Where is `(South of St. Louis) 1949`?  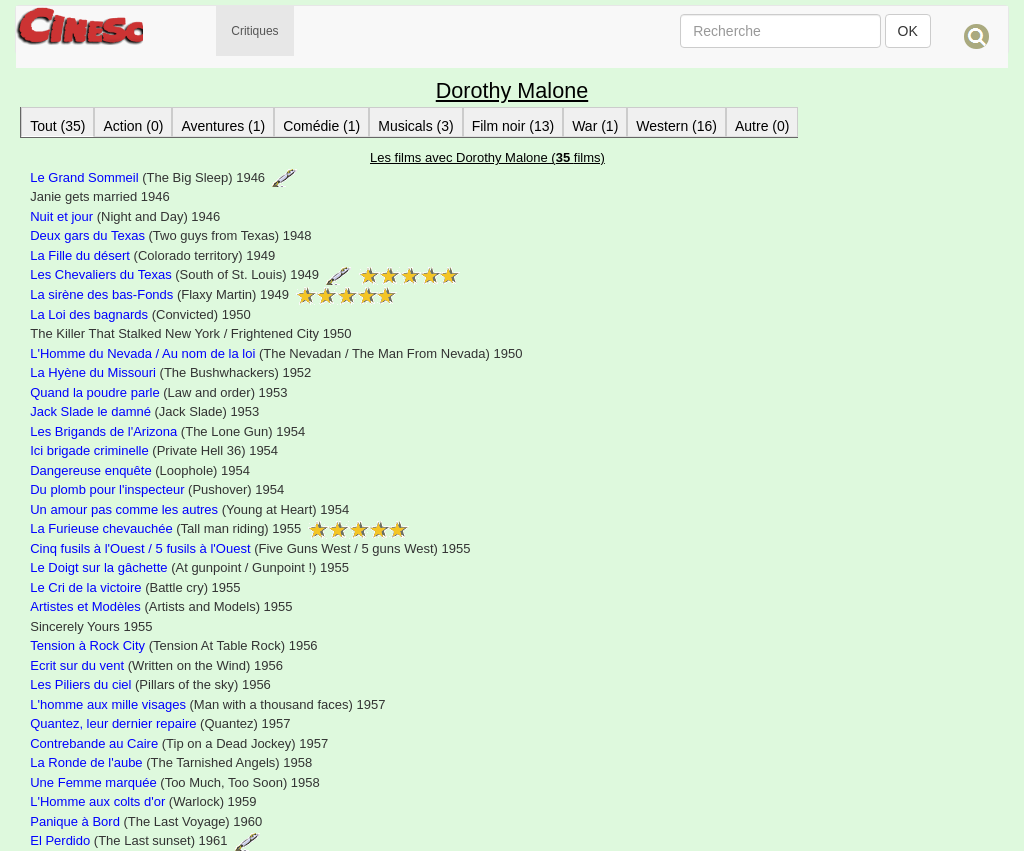
(South of St. Louis) 1949 is located at coordinates (244, 274).